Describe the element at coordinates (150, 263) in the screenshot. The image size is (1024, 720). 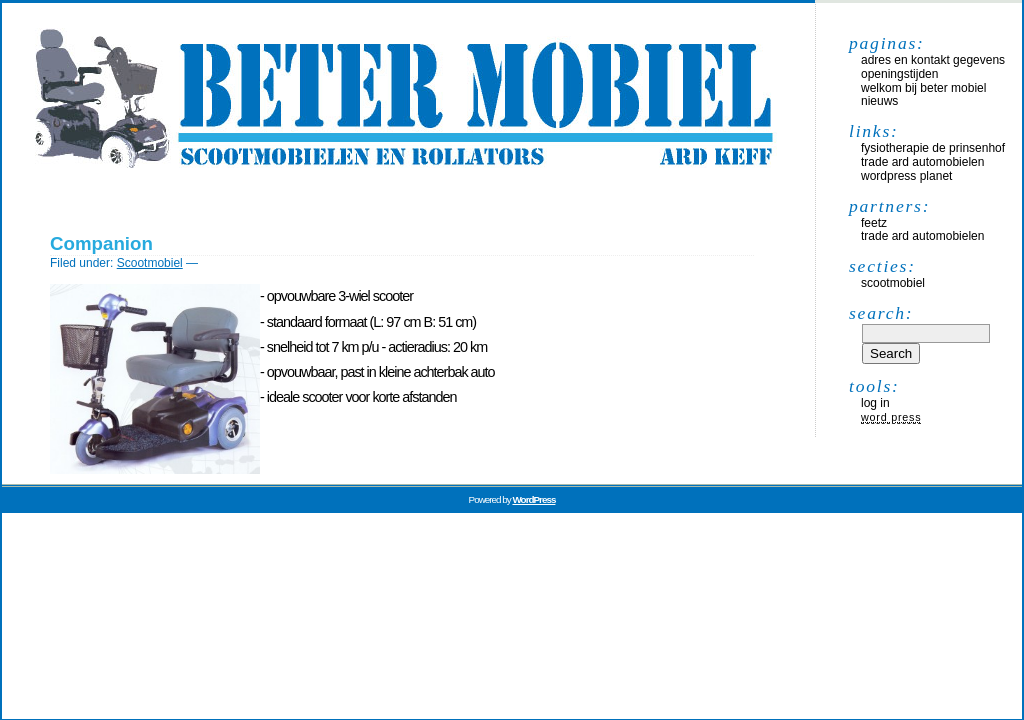
I see `Scootmobiel` at that location.